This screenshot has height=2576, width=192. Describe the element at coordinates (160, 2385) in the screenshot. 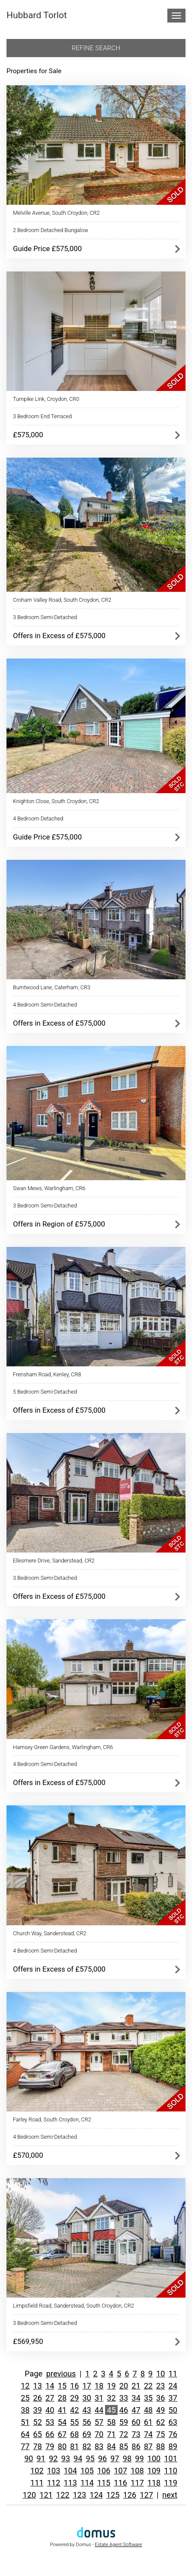

I see `23` at that location.